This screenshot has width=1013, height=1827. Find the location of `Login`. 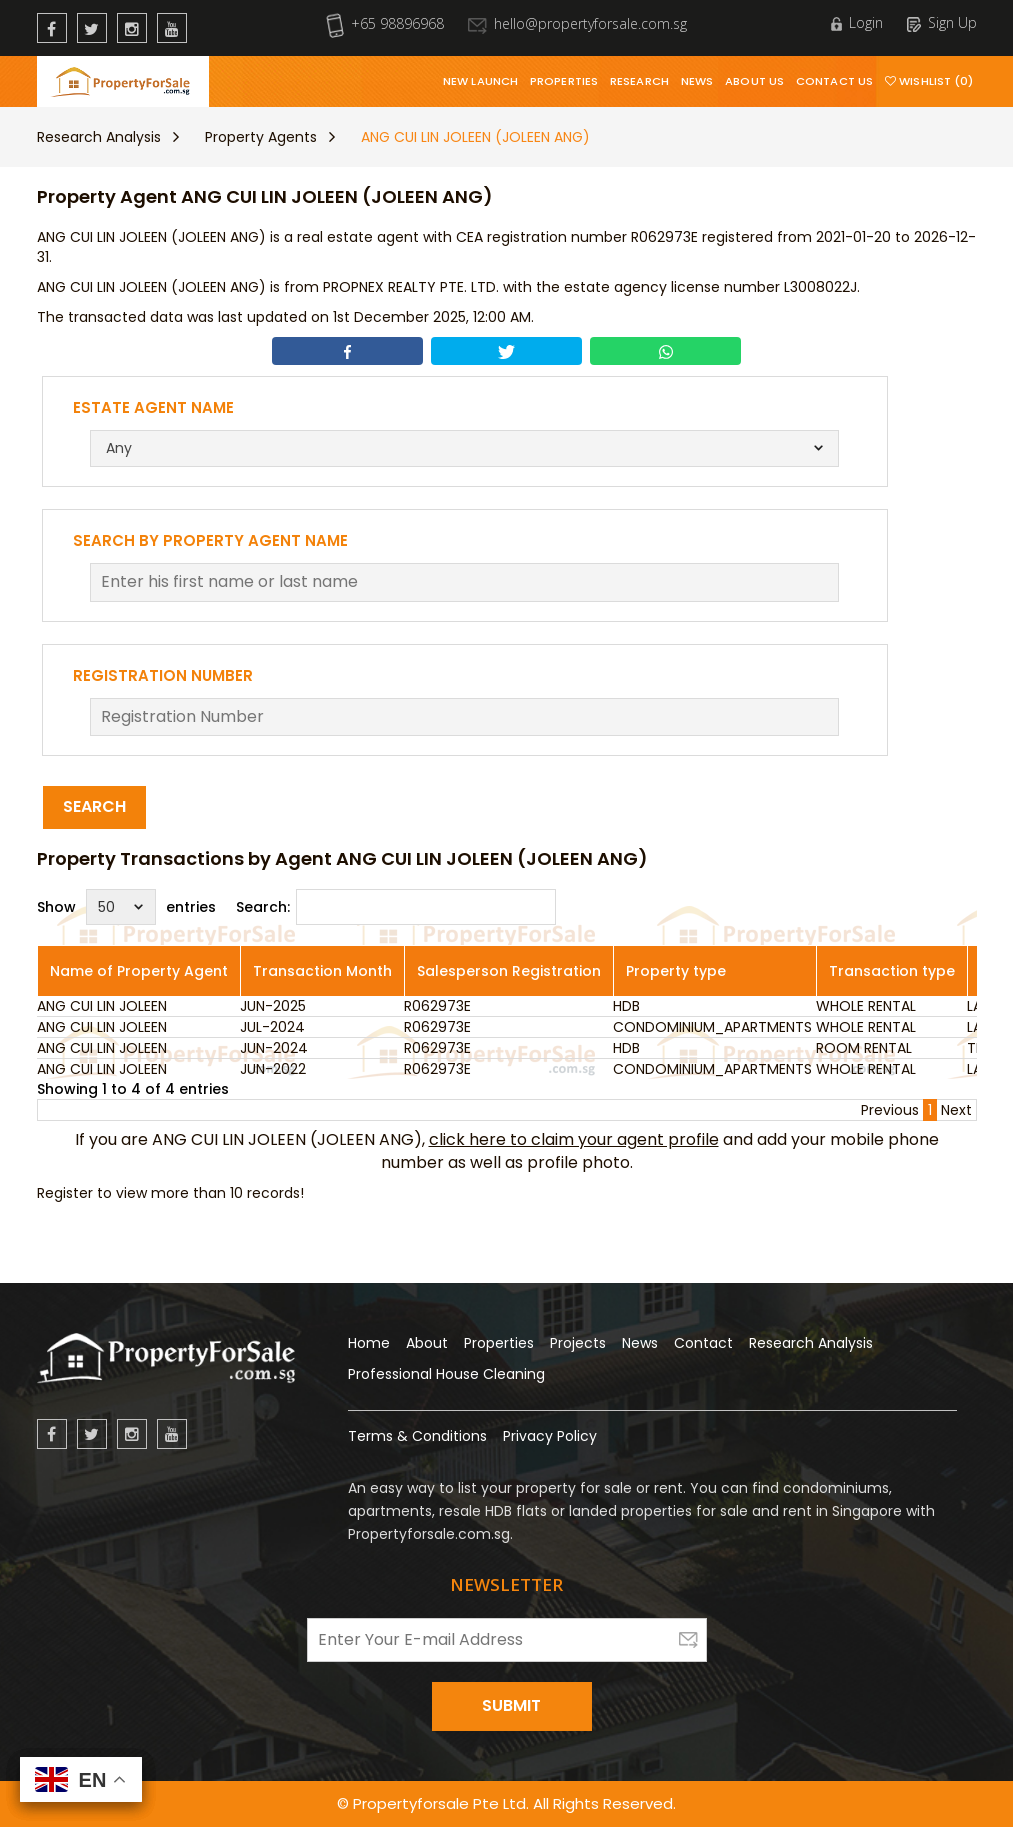

Login is located at coordinates (857, 22).